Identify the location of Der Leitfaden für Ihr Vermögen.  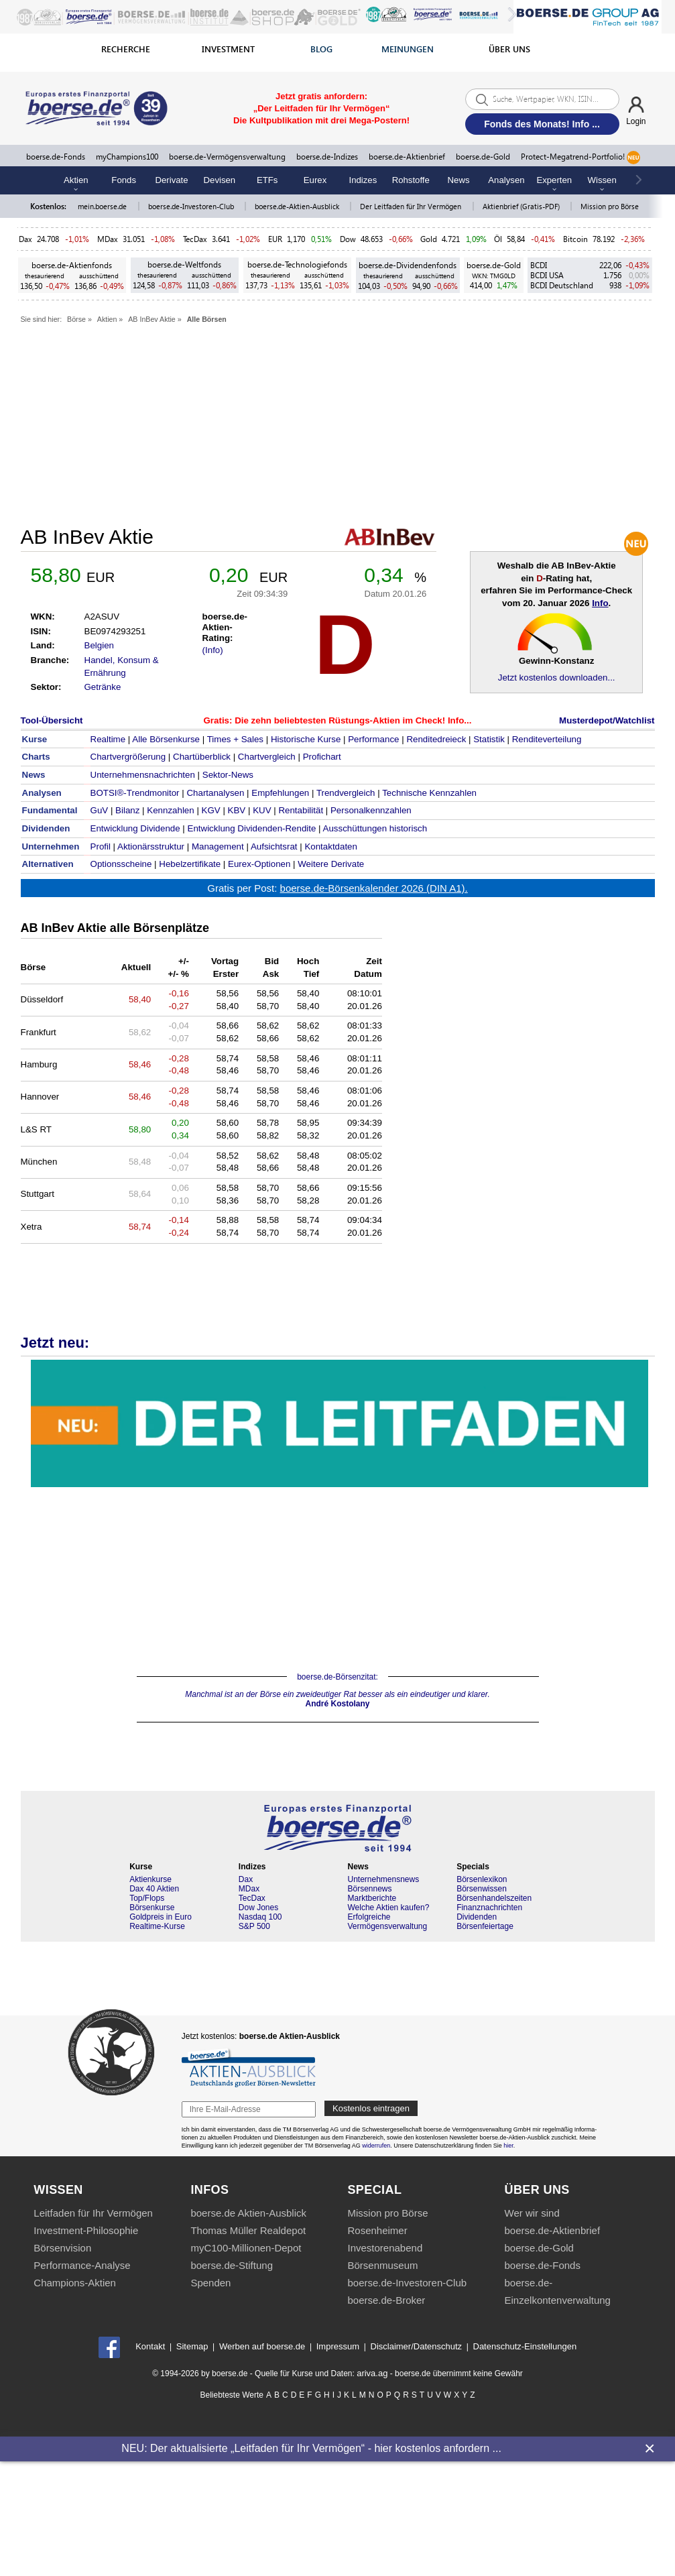
(411, 206).